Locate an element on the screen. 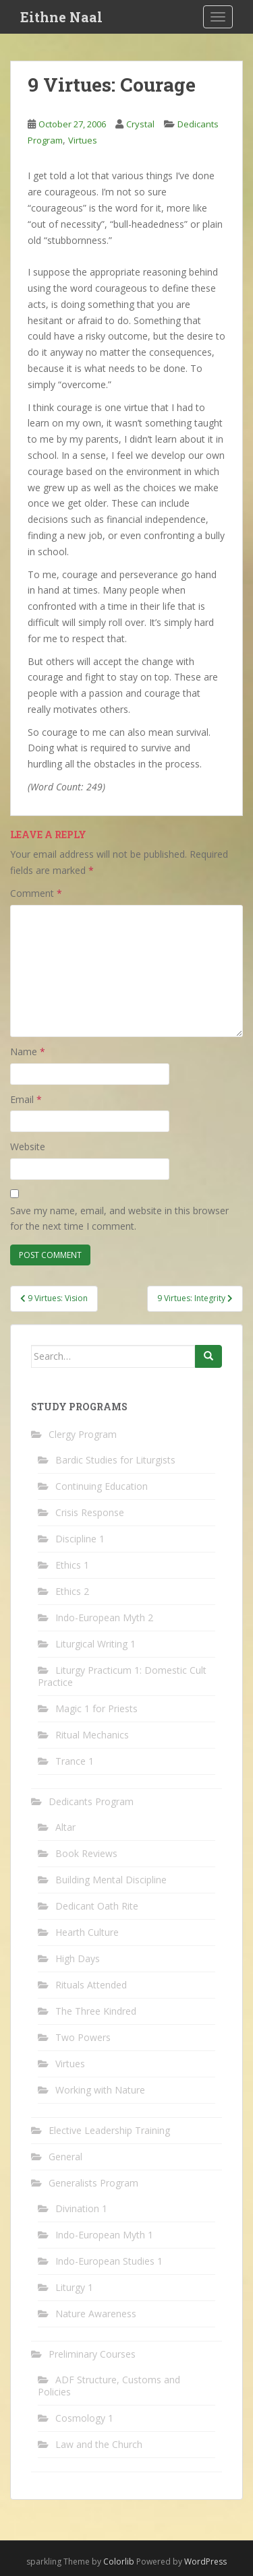 The height and width of the screenshot is (2576, 253). Save my name, email, and website in this browser for the next time I comment. is located at coordinates (119, 1218).